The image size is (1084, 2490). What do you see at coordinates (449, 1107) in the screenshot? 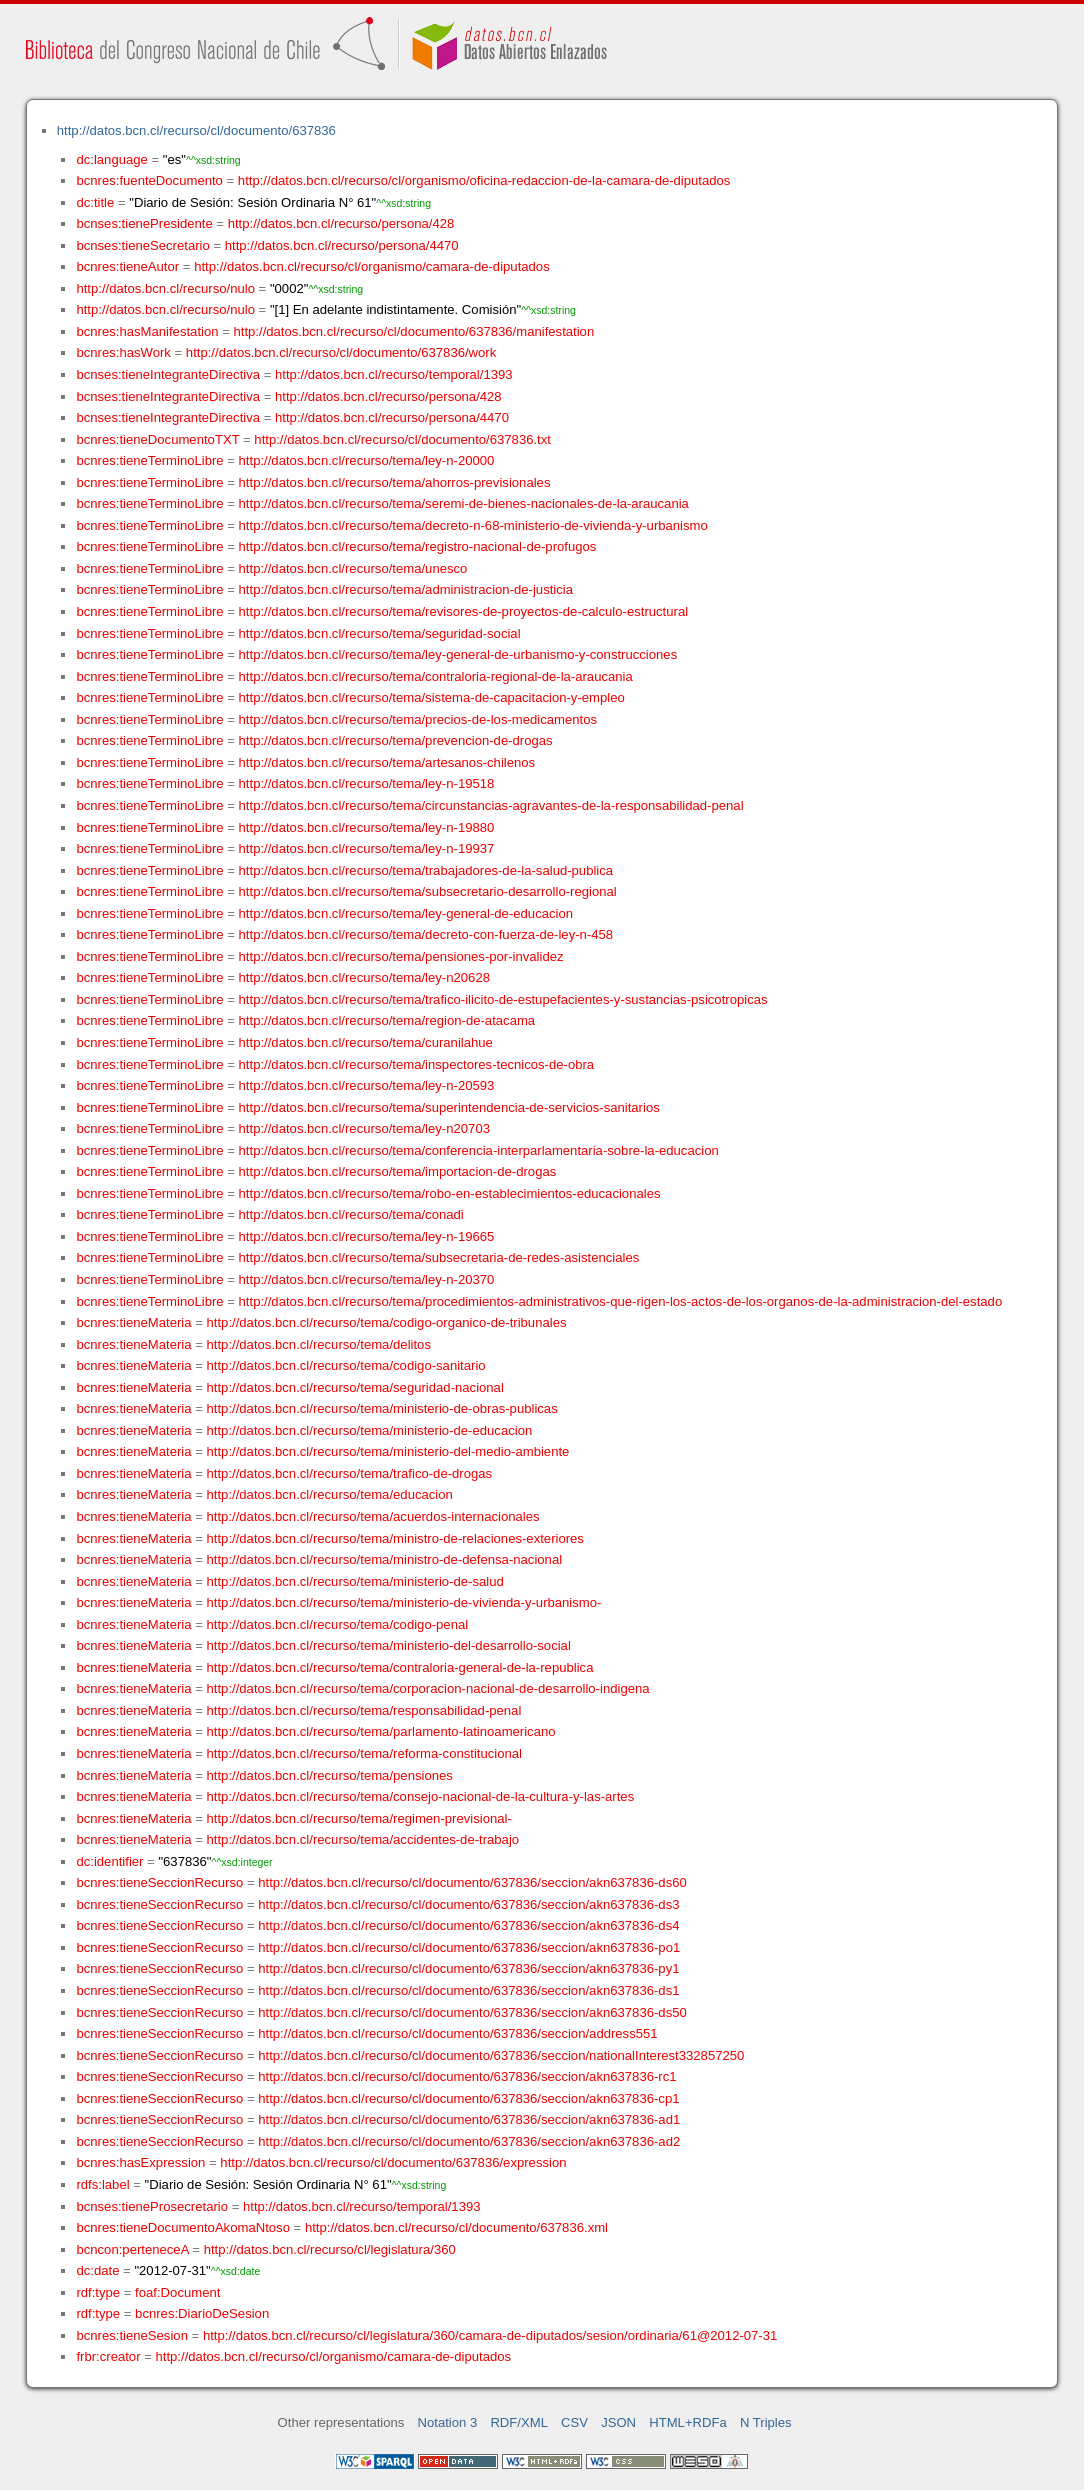
I see `http://datos.bcn.cl/recurso/tema/superintendencia-de-servicios-sanitarios` at bounding box center [449, 1107].